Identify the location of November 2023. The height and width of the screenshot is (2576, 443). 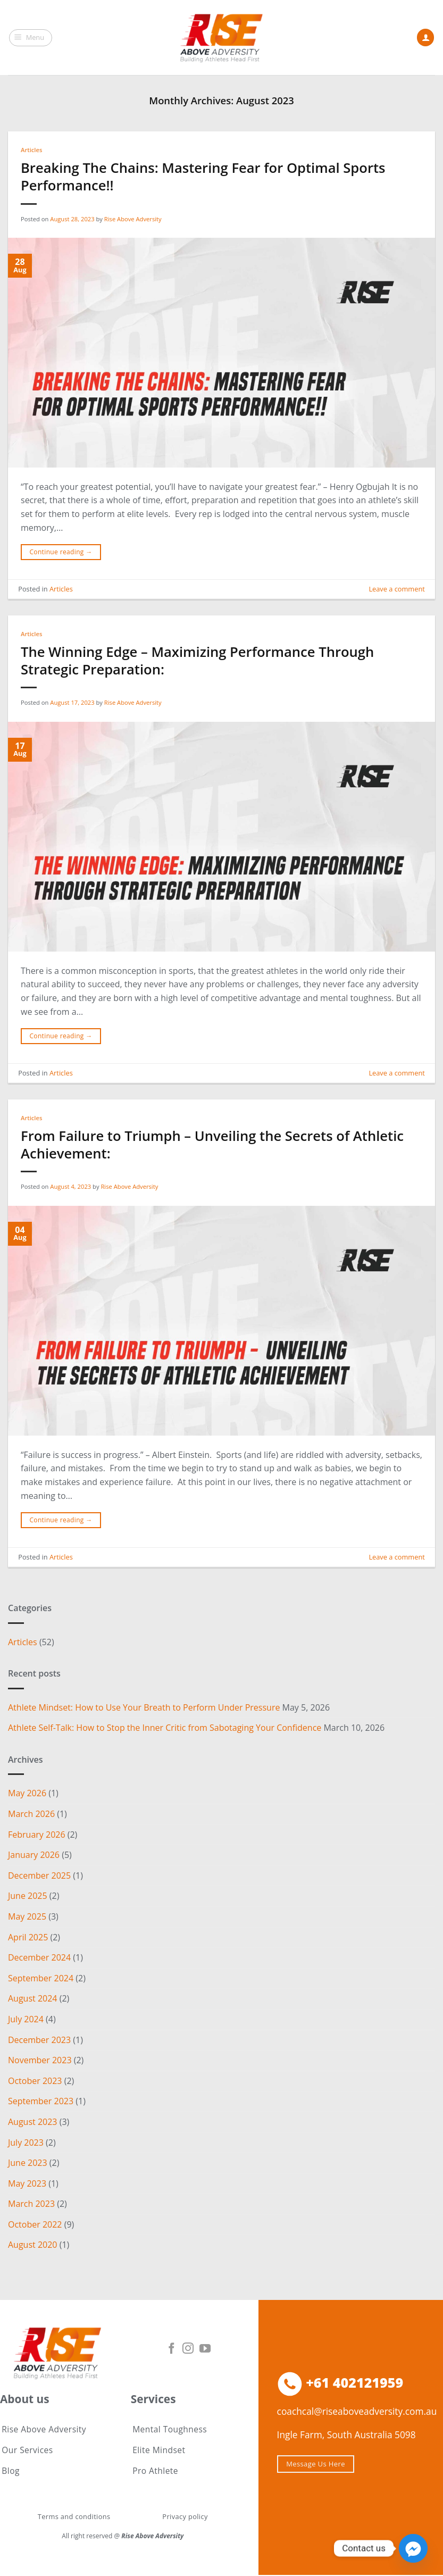
(40, 2060).